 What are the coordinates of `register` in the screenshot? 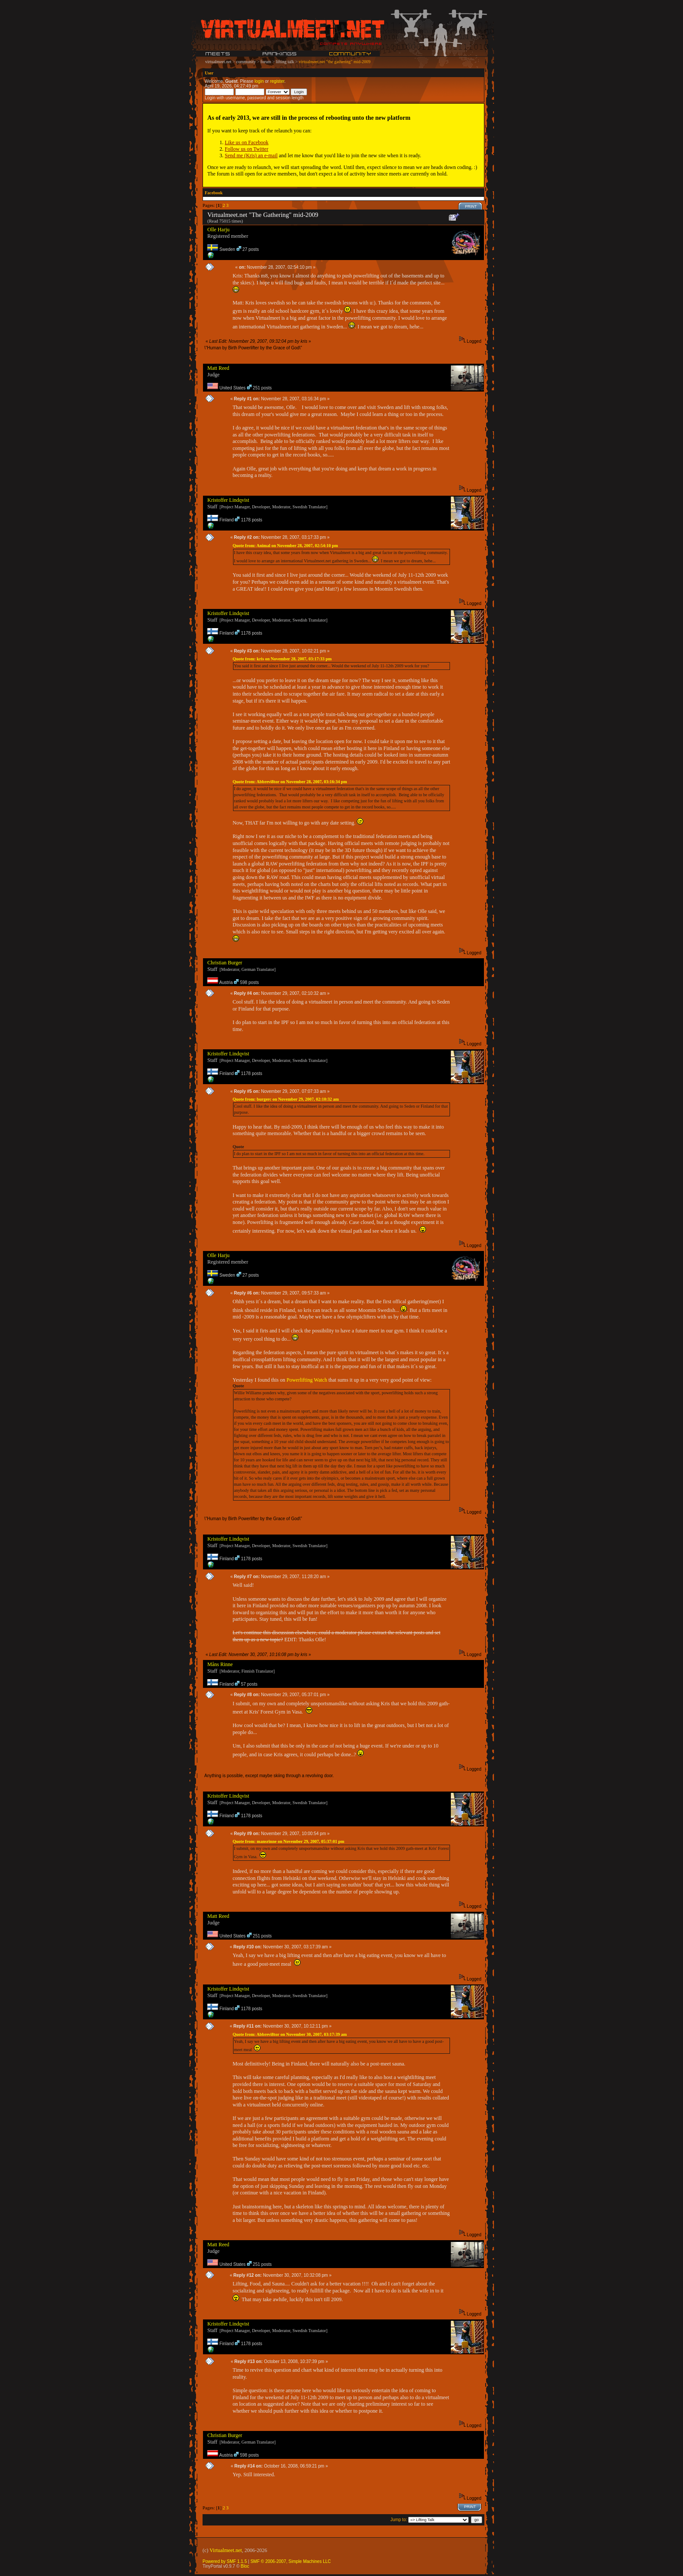 It's located at (277, 81).